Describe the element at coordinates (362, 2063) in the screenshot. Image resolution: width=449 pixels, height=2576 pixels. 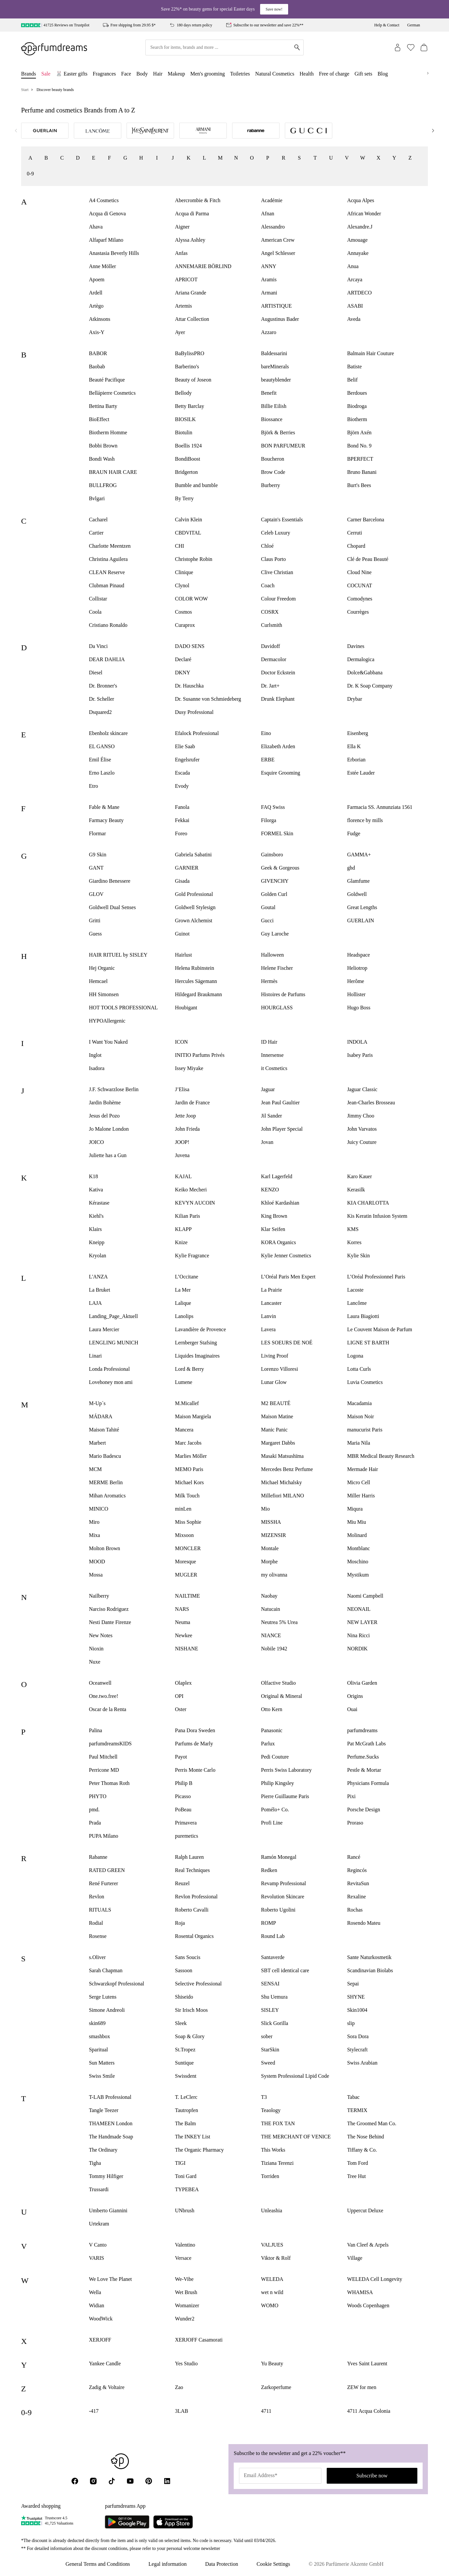
I see `Swiss Arabian` at that location.